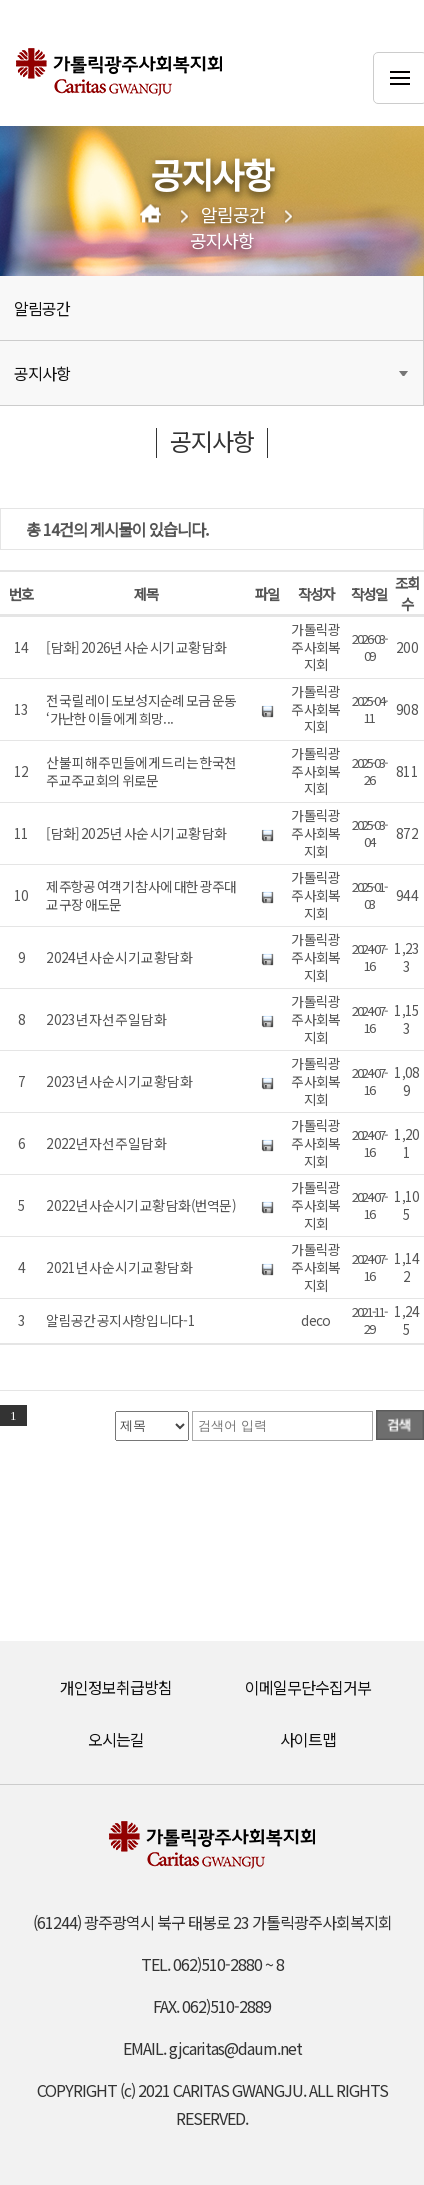 This screenshot has width=424, height=2185. Describe the element at coordinates (116, 1739) in the screenshot. I see `오시는길` at that location.